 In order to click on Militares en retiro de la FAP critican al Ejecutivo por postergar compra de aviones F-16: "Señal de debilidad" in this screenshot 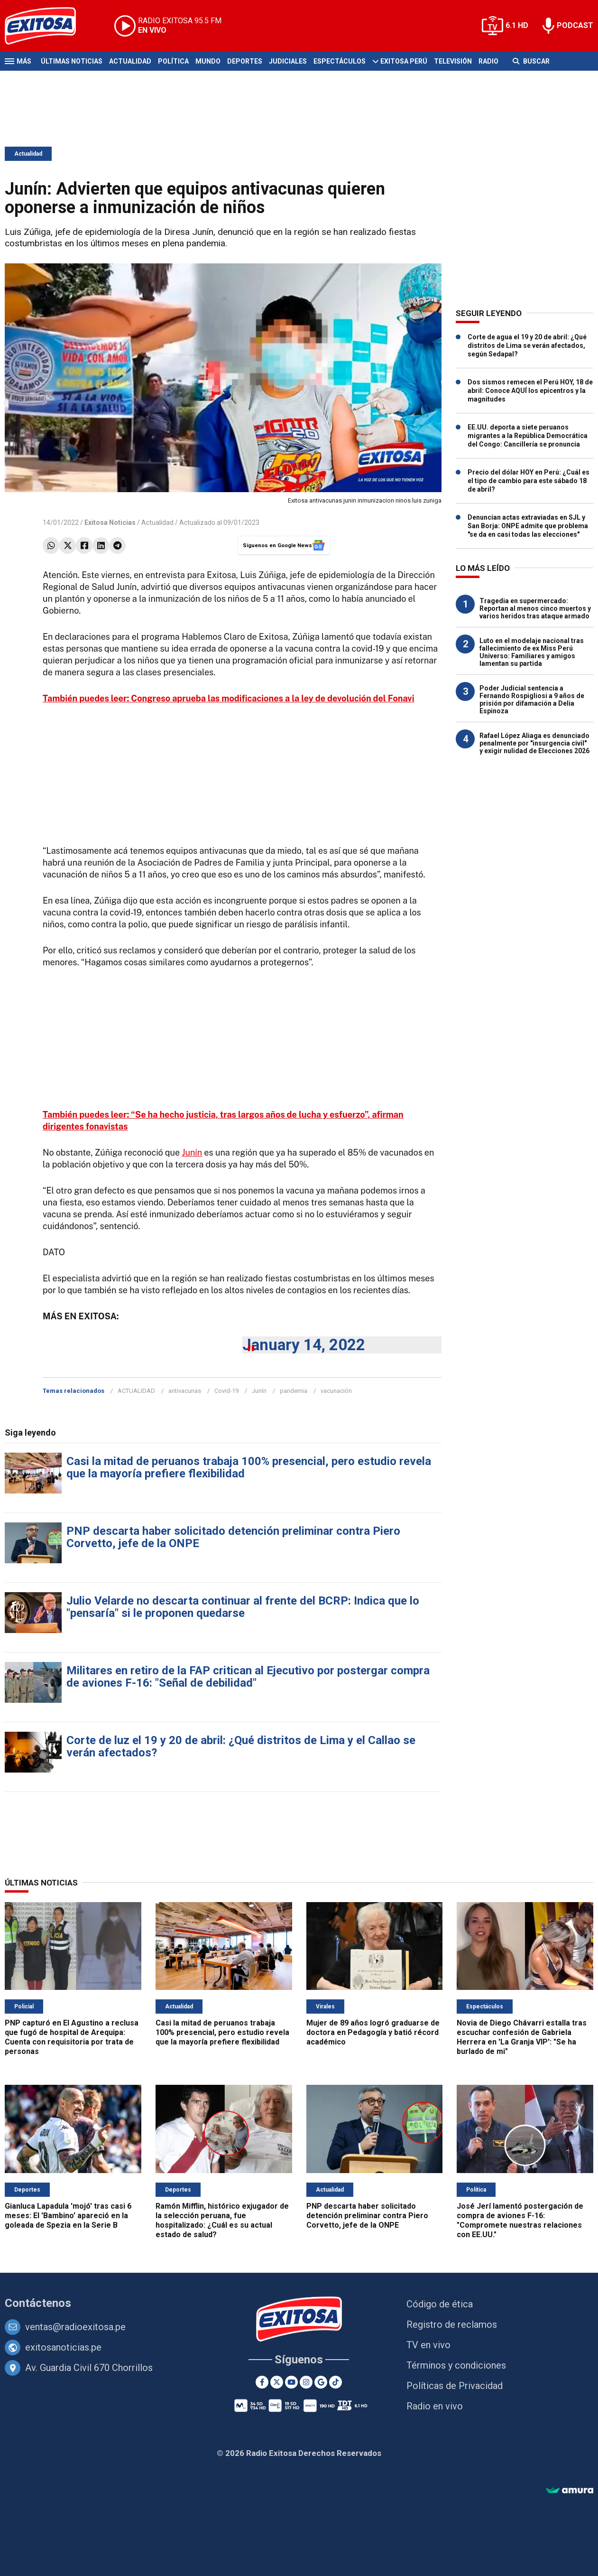, I will do `click(248, 1676)`.